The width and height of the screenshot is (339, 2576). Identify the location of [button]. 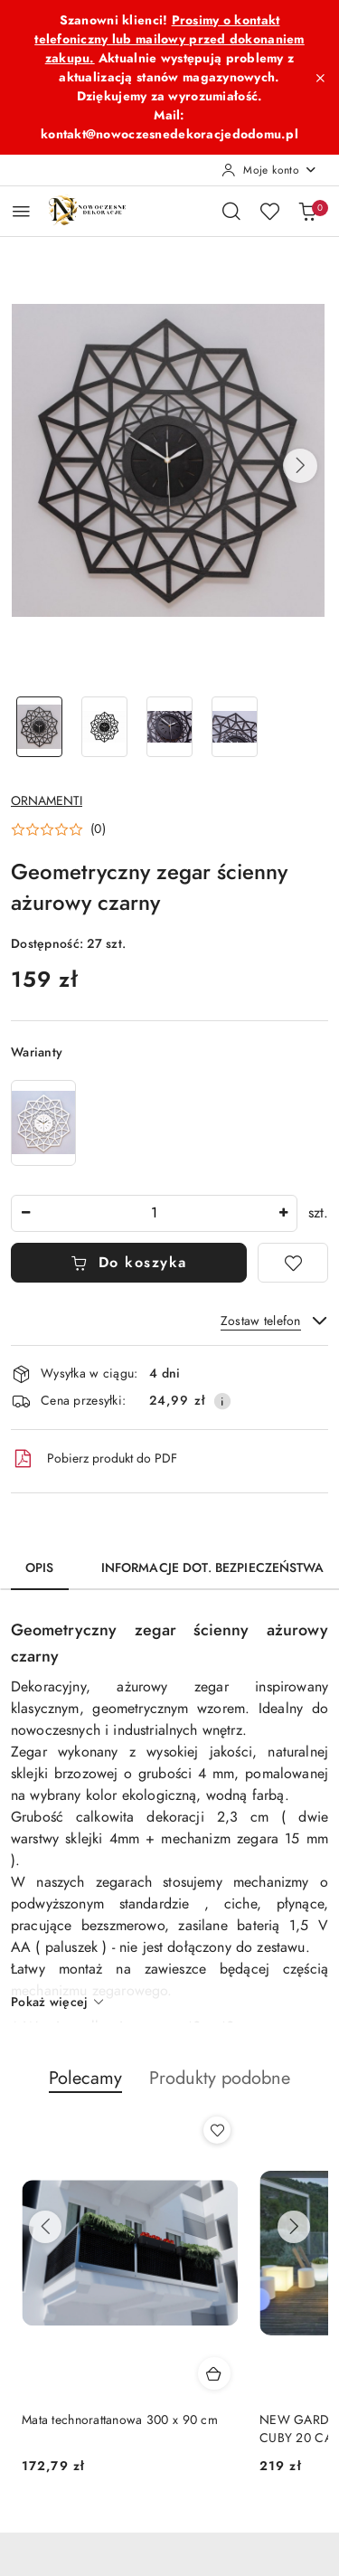
(300, 466).